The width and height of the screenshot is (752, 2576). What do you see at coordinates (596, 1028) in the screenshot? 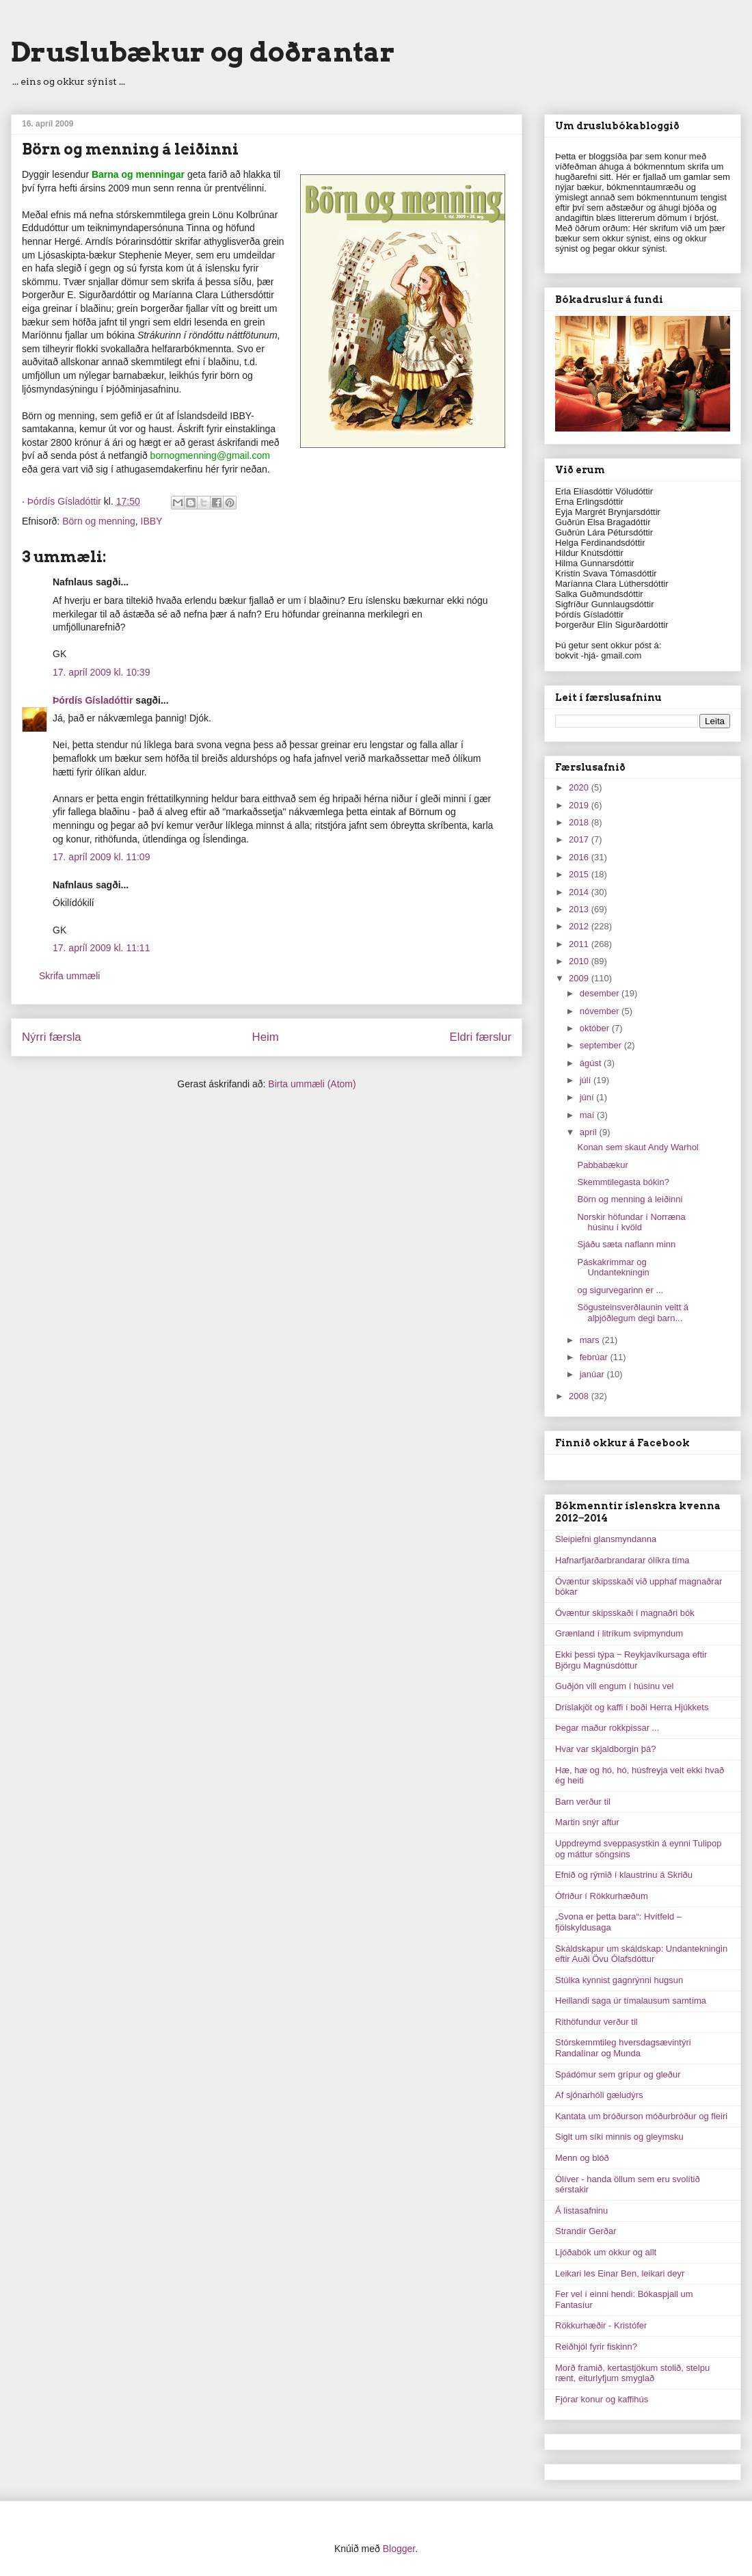
I see `október` at bounding box center [596, 1028].